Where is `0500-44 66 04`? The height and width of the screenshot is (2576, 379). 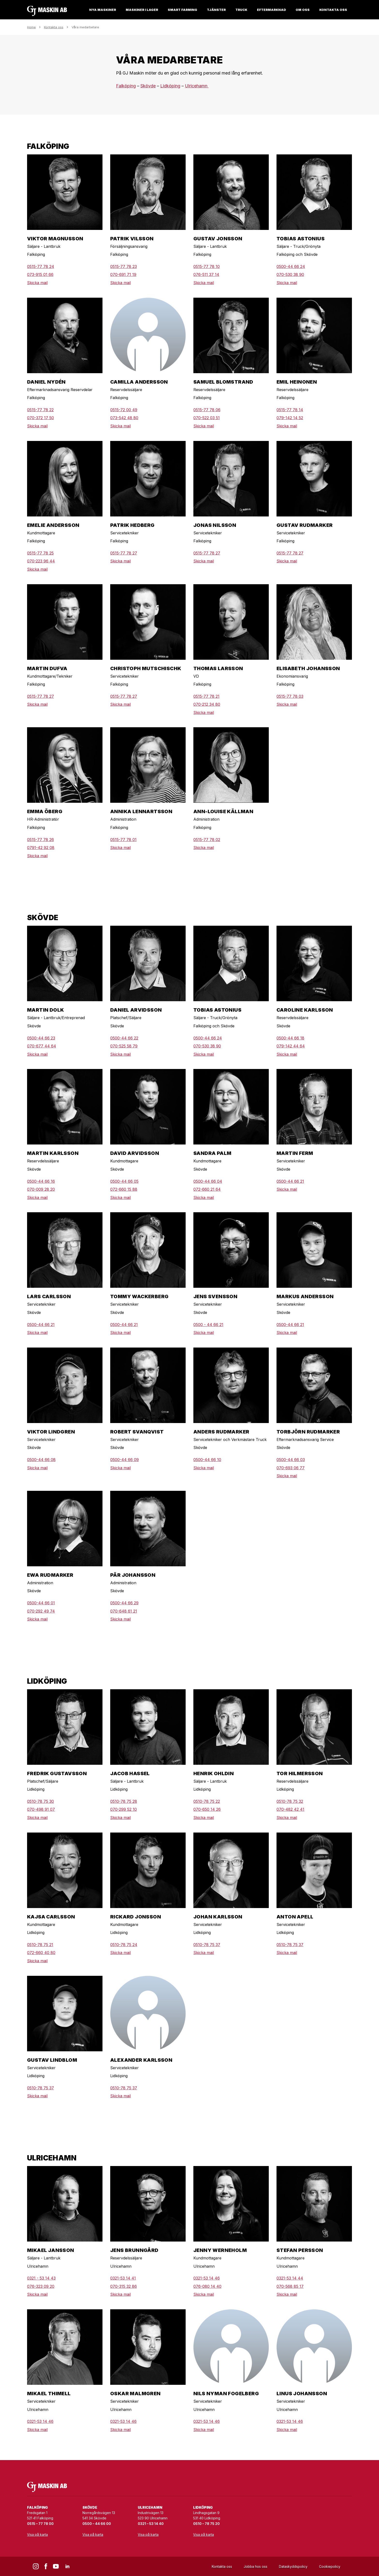 0500-44 66 04 is located at coordinates (207, 1181).